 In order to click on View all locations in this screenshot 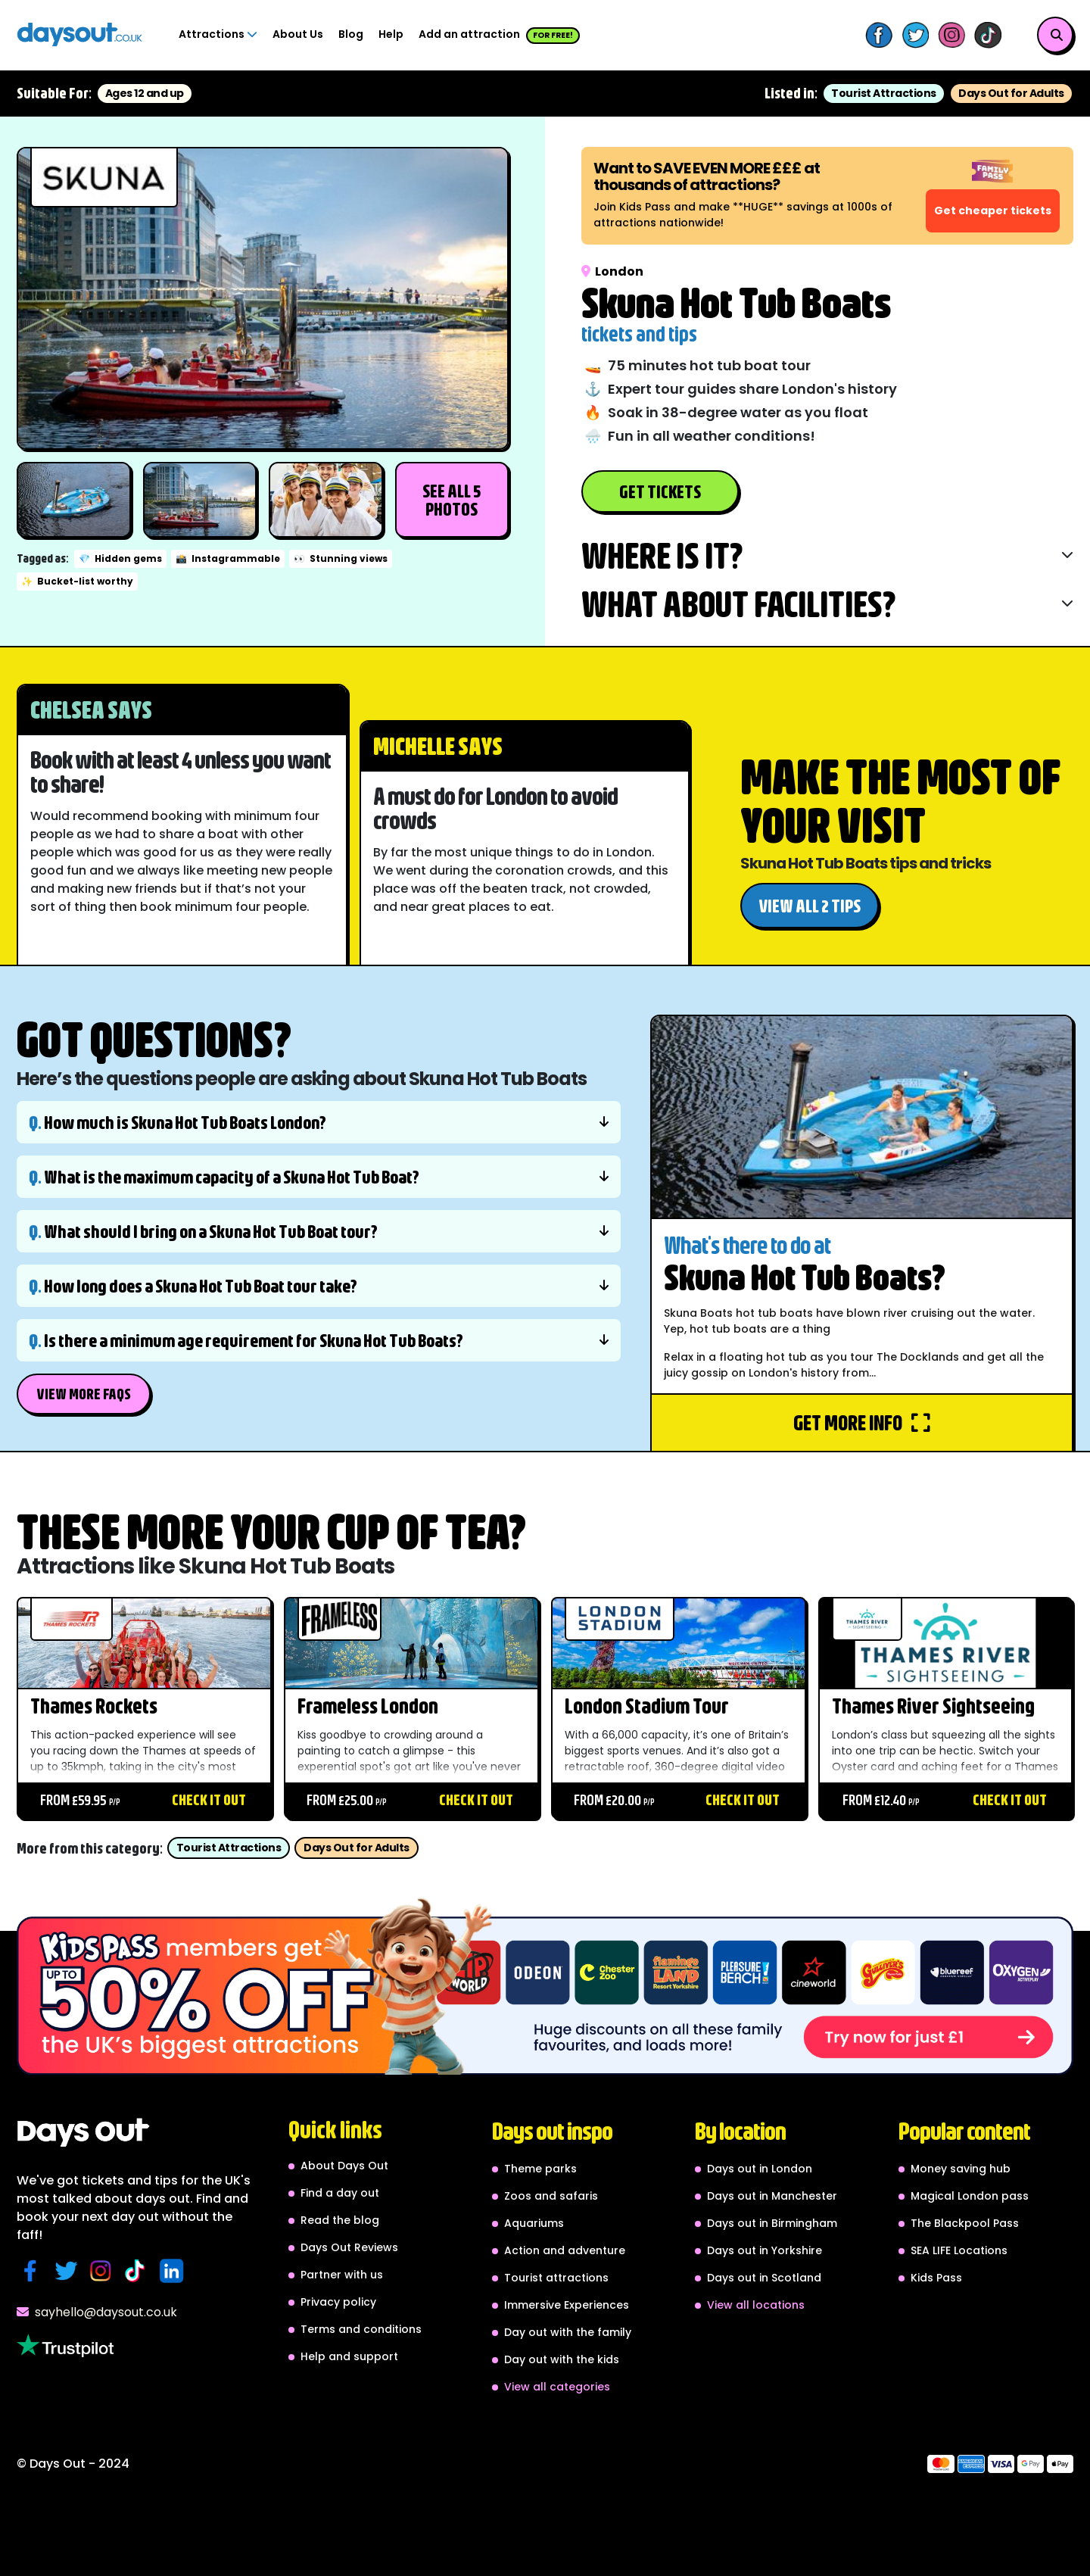, I will do `click(756, 2304)`.